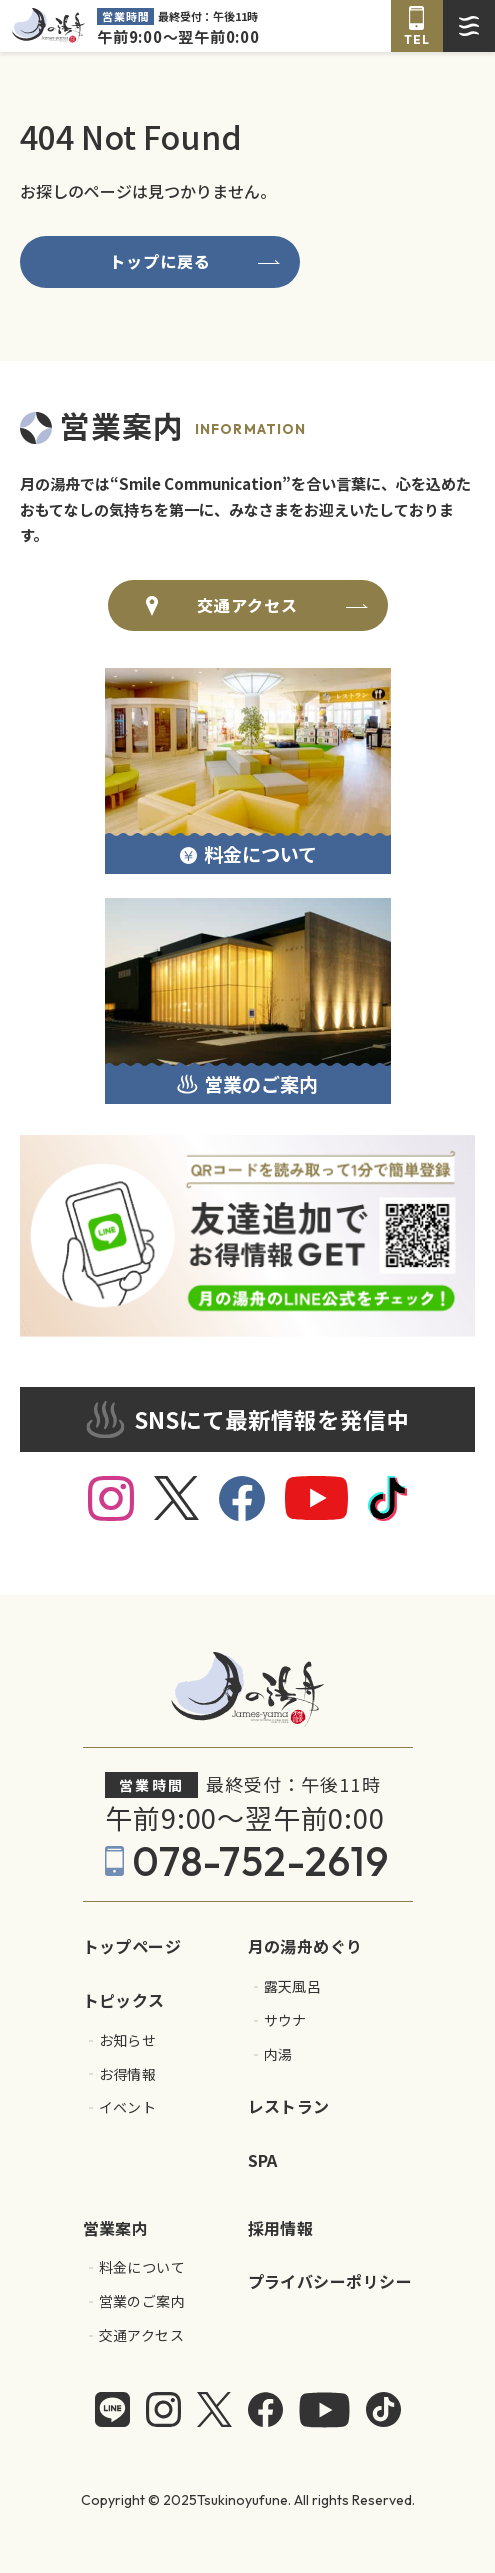  What do you see at coordinates (142, 2267) in the screenshot?
I see `料金について` at bounding box center [142, 2267].